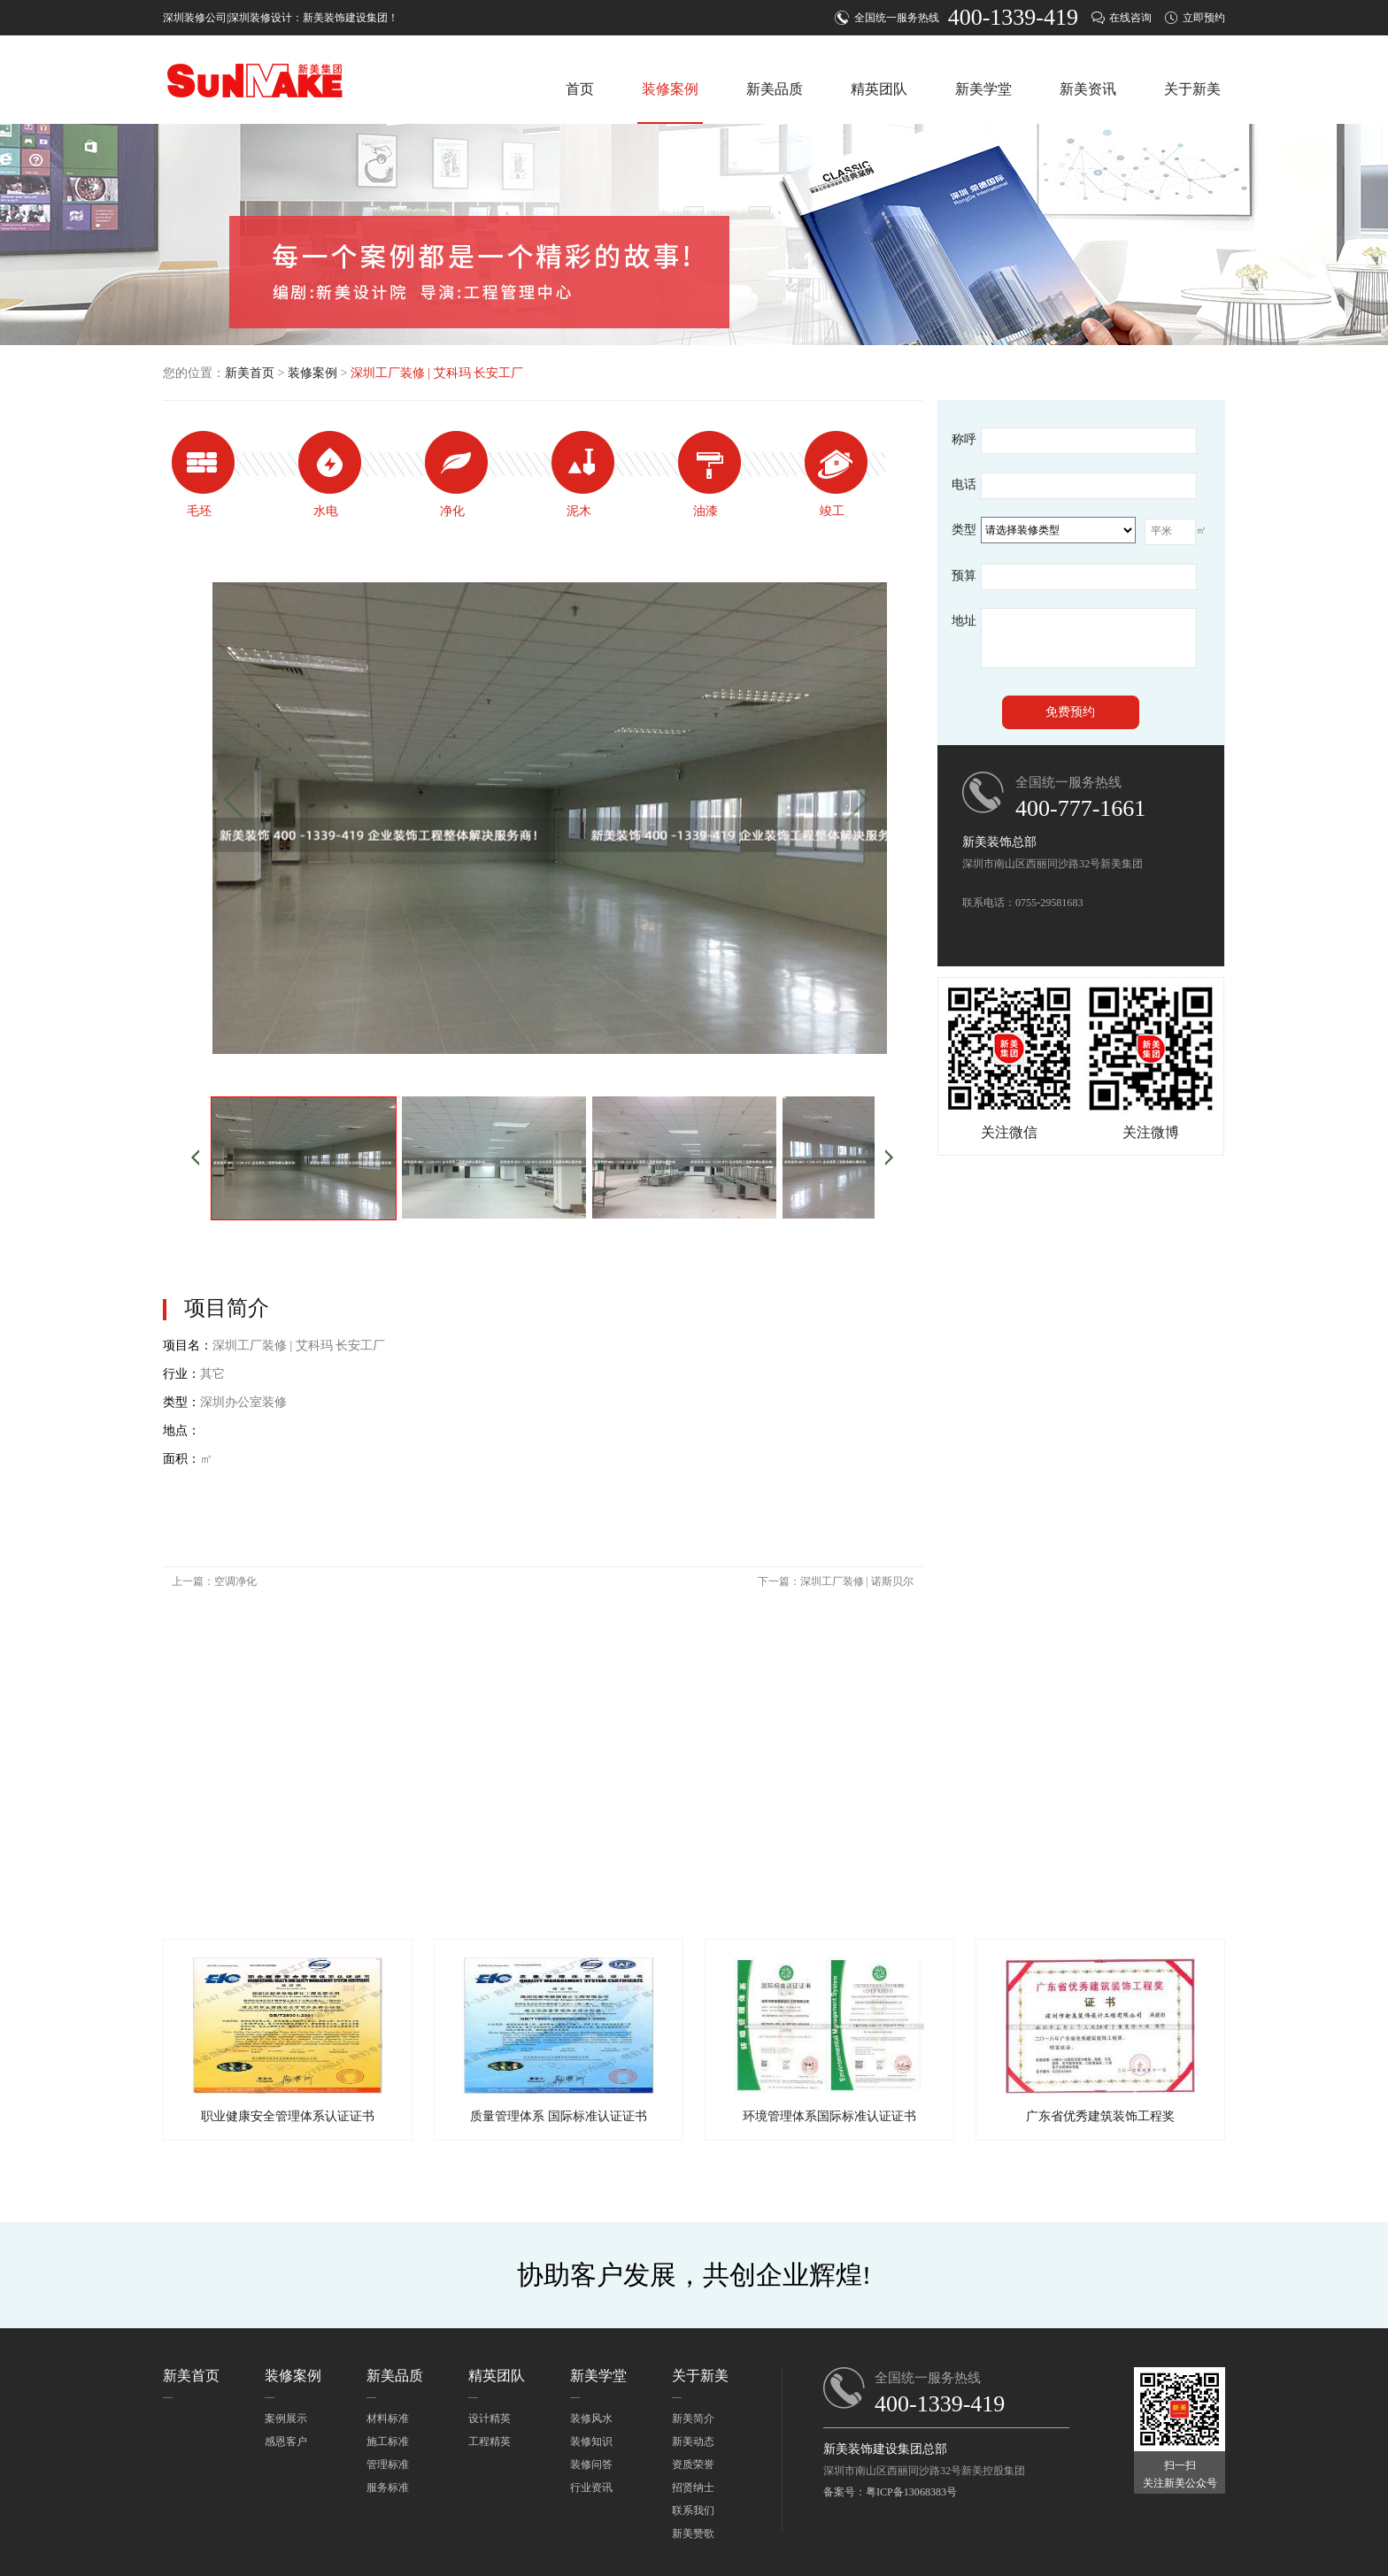 This screenshot has width=1388, height=2576. I want to click on 工程精英, so click(489, 2441).